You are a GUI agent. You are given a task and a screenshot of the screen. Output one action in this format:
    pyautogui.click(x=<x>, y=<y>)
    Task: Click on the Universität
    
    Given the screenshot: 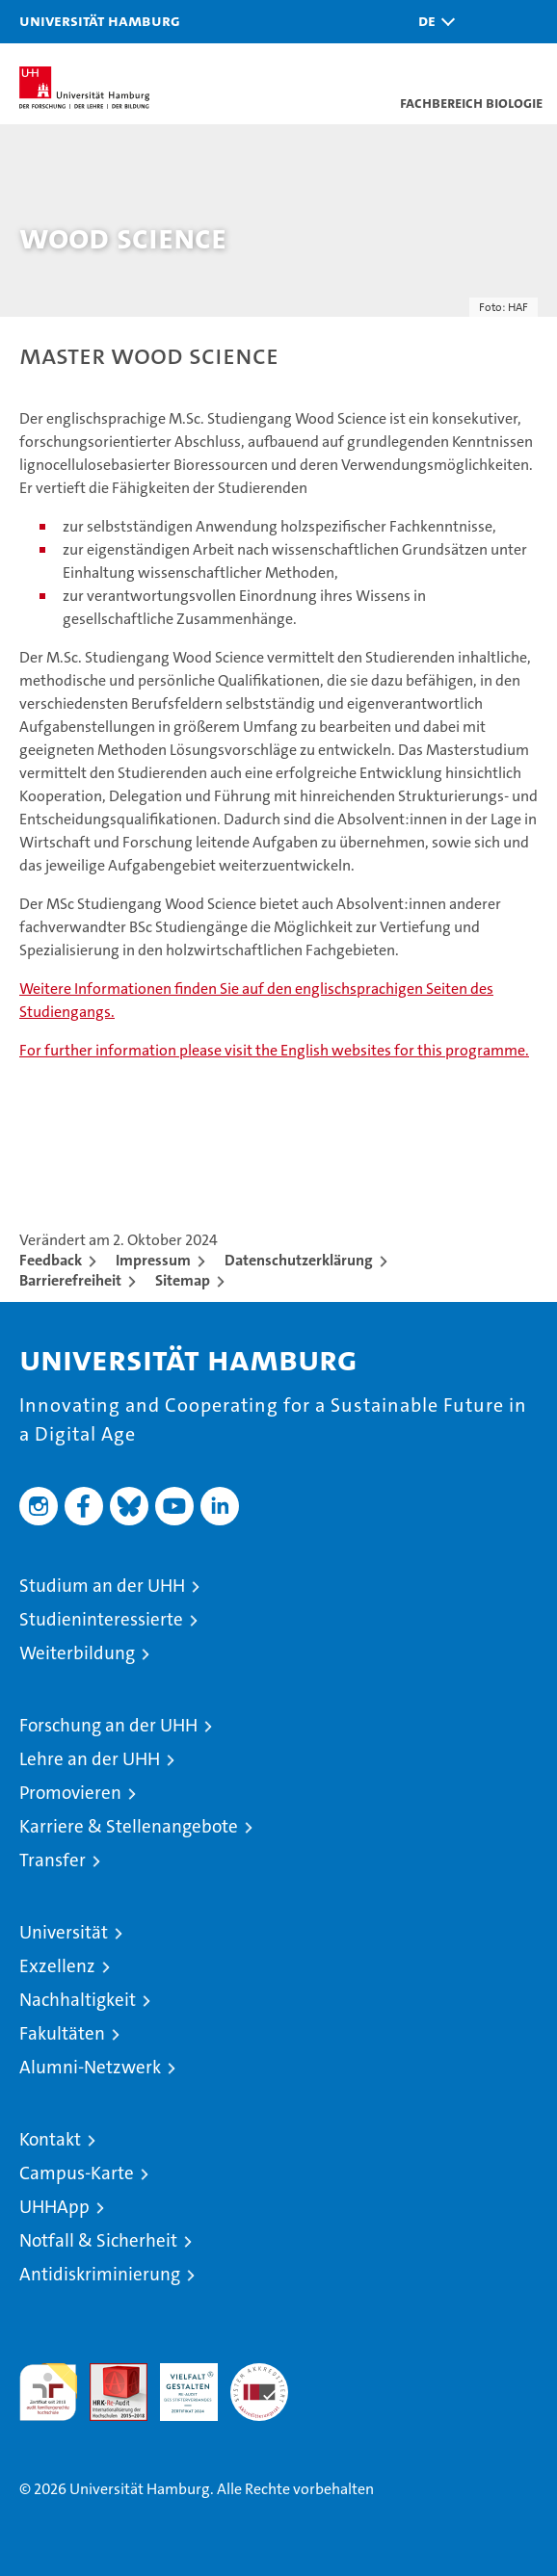 What is the action you would take?
    pyautogui.click(x=63, y=1932)
    